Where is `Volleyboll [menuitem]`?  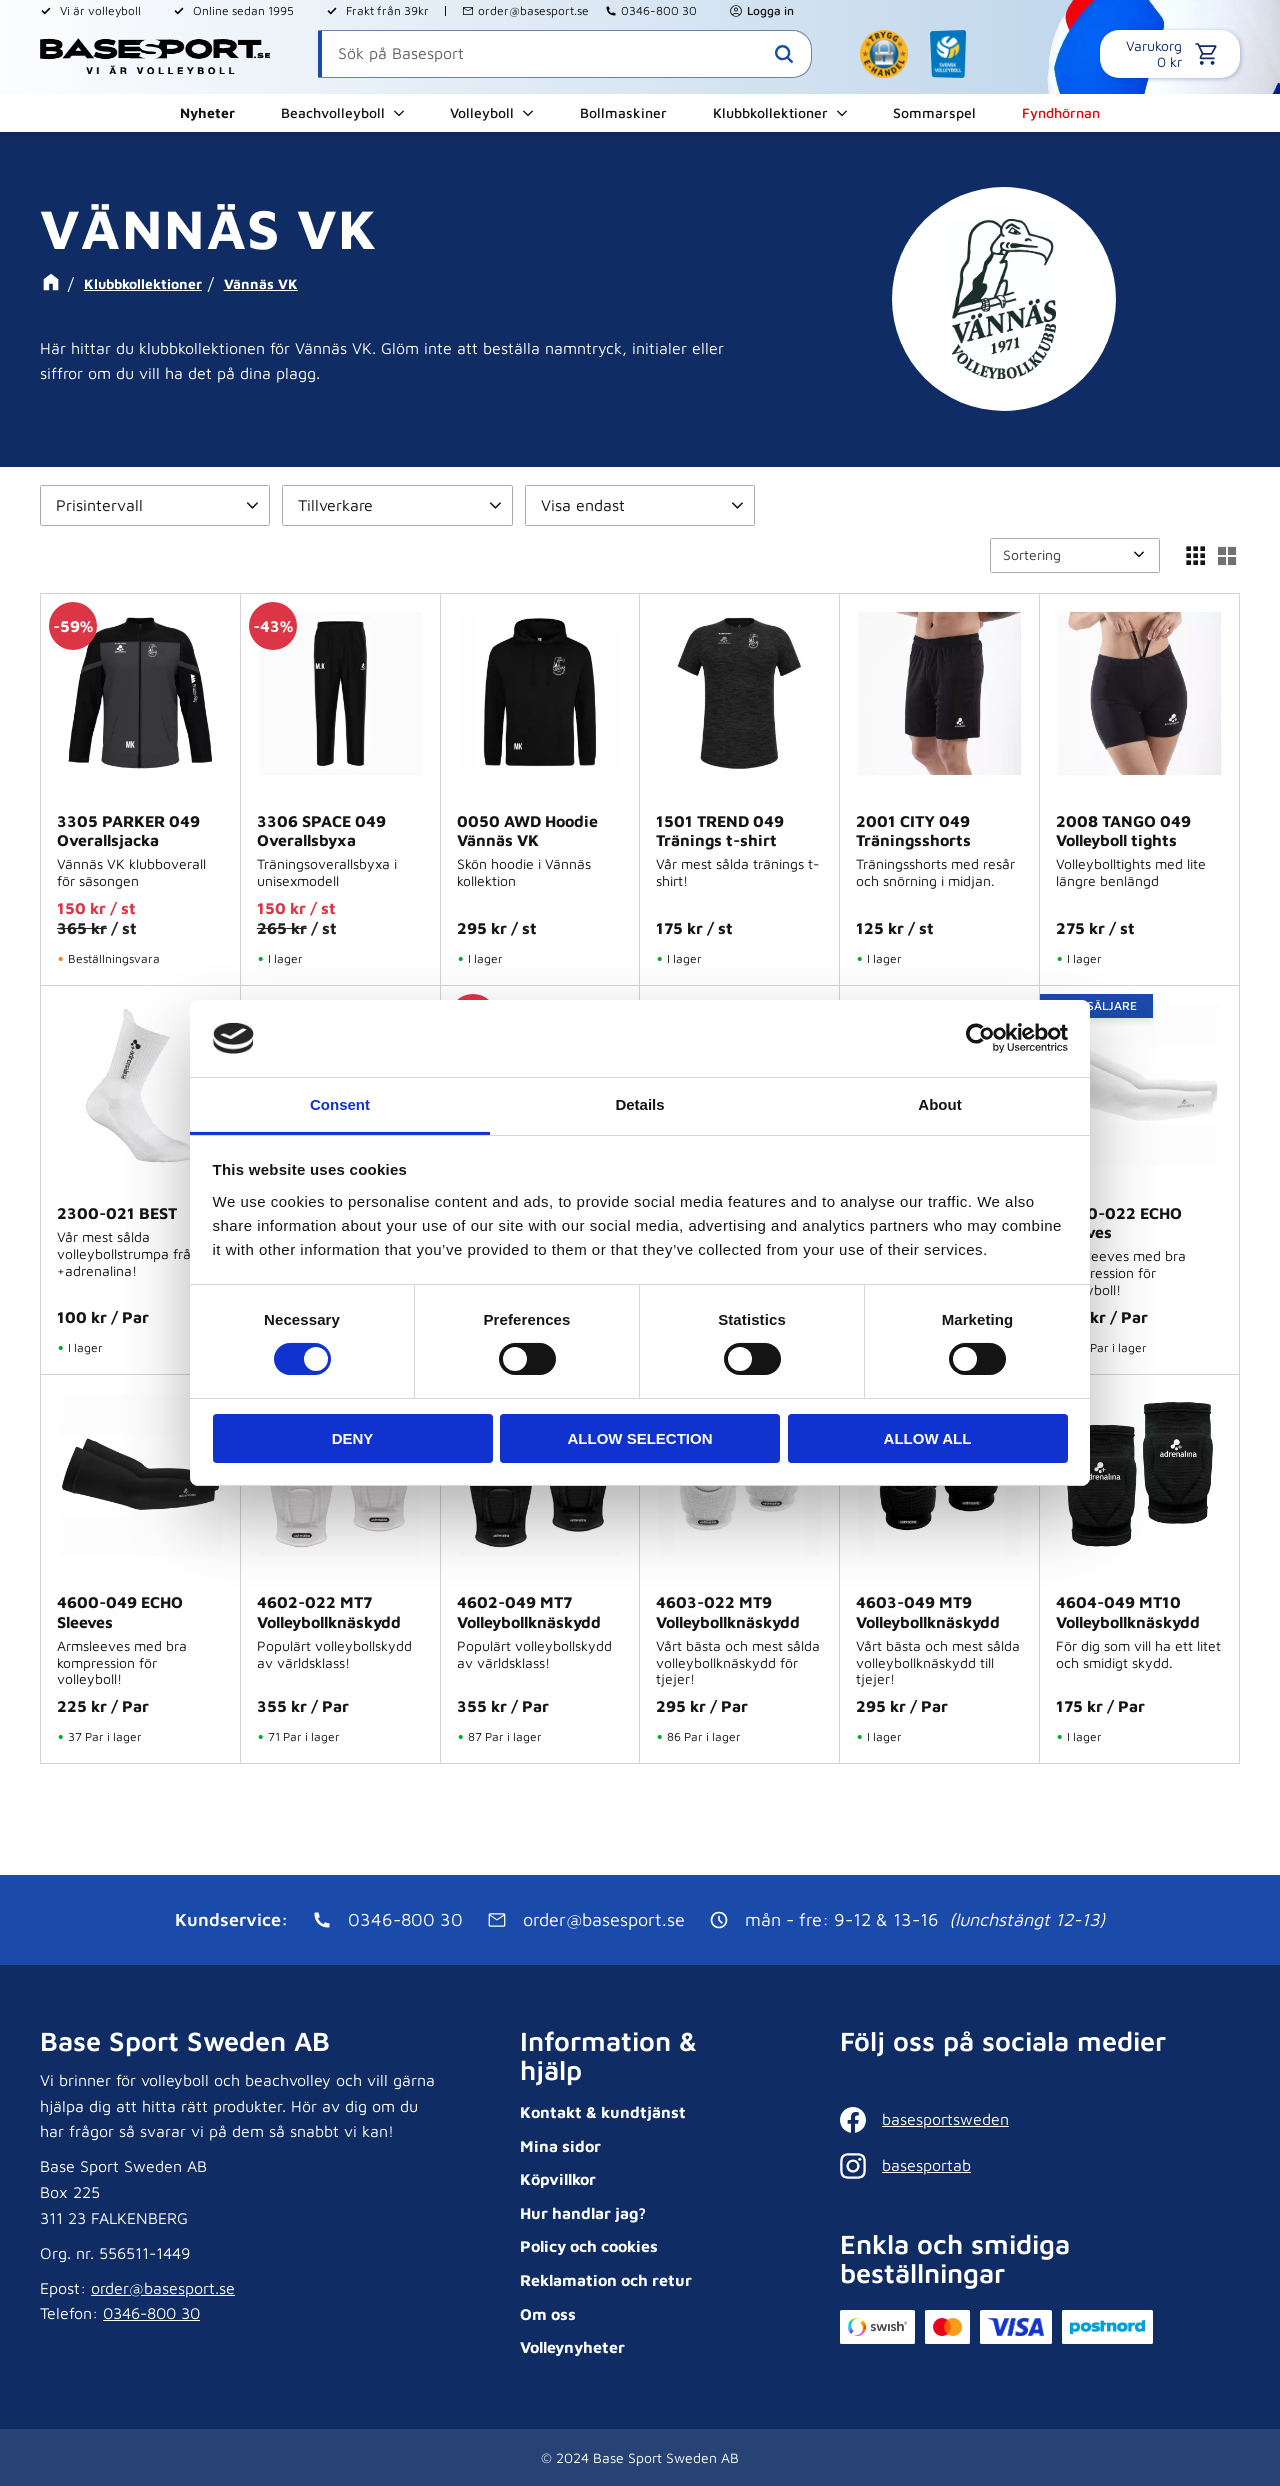 Volleyboll [menuitem] is located at coordinates (482, 112).